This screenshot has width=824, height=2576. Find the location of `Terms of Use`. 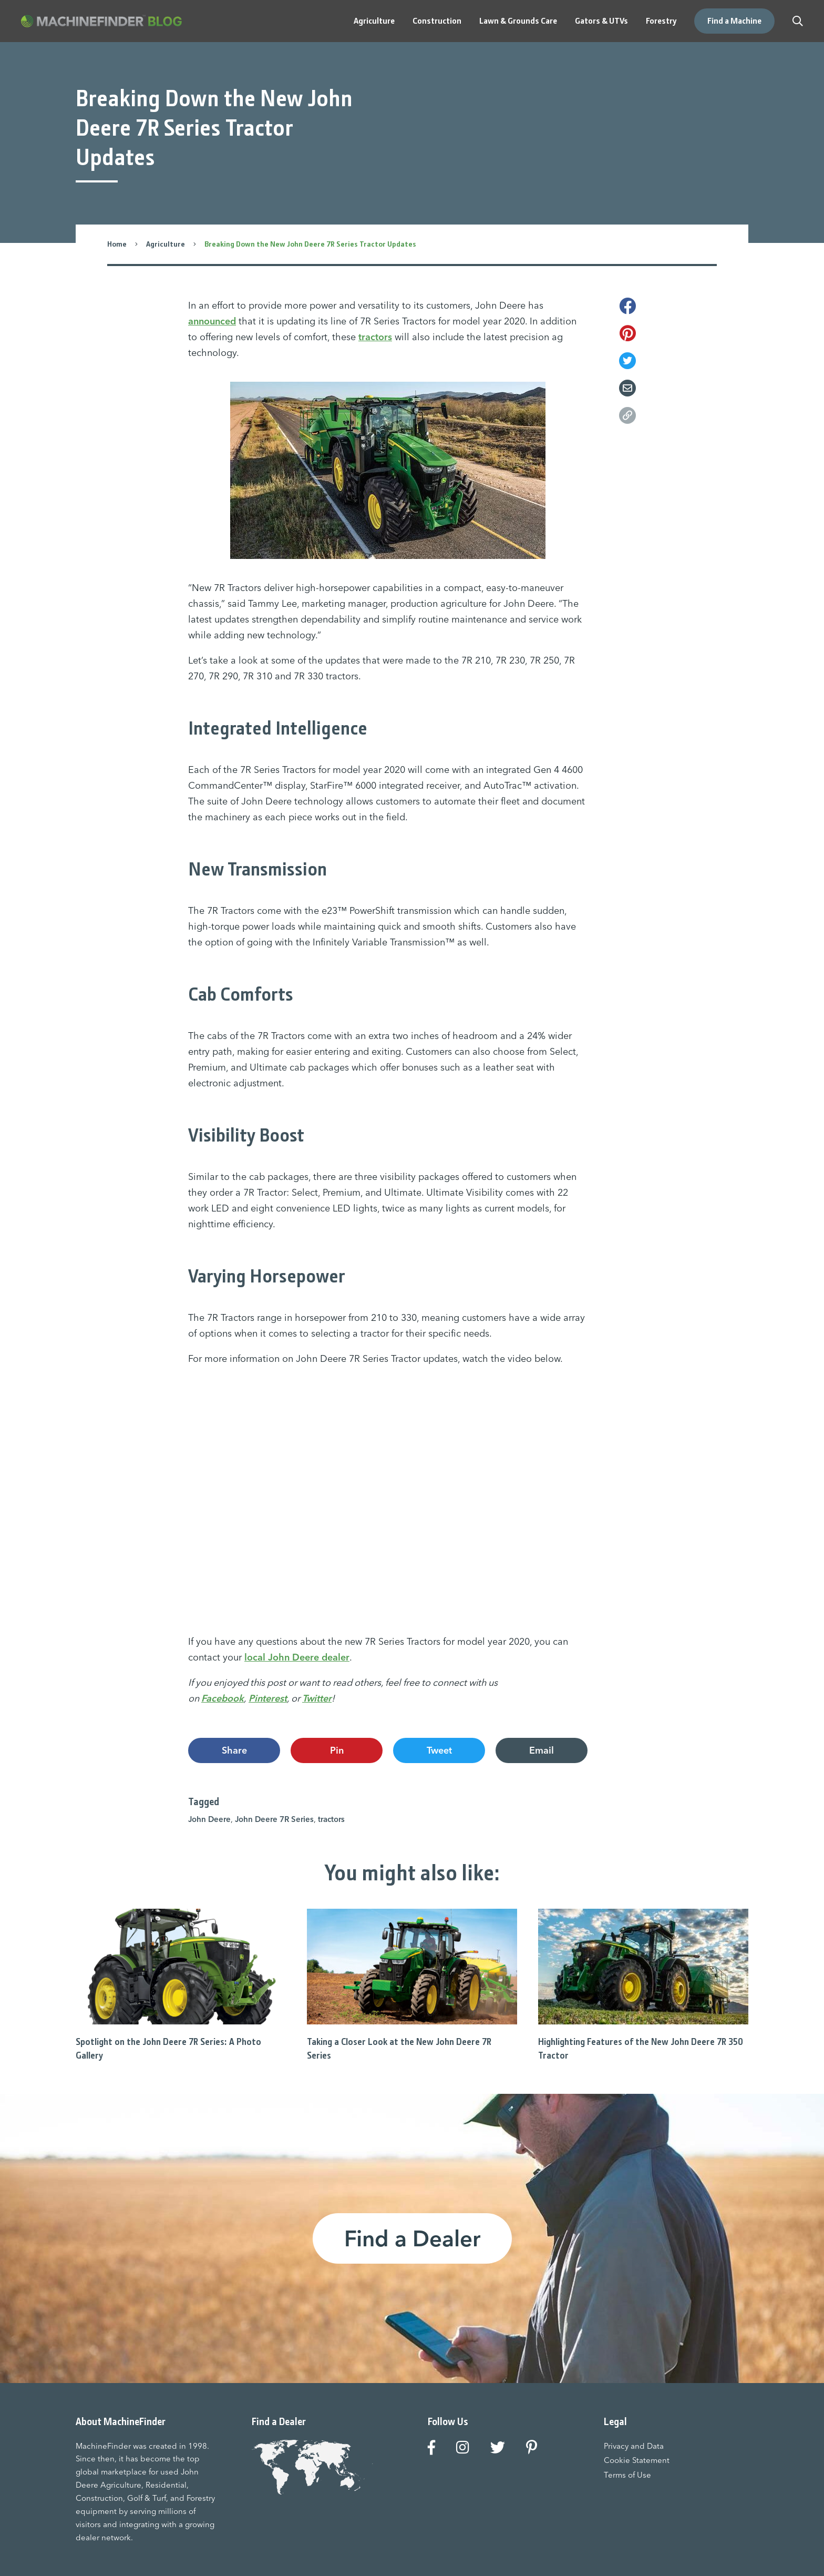

Terms of Use is located at coordinates (627, 2475).